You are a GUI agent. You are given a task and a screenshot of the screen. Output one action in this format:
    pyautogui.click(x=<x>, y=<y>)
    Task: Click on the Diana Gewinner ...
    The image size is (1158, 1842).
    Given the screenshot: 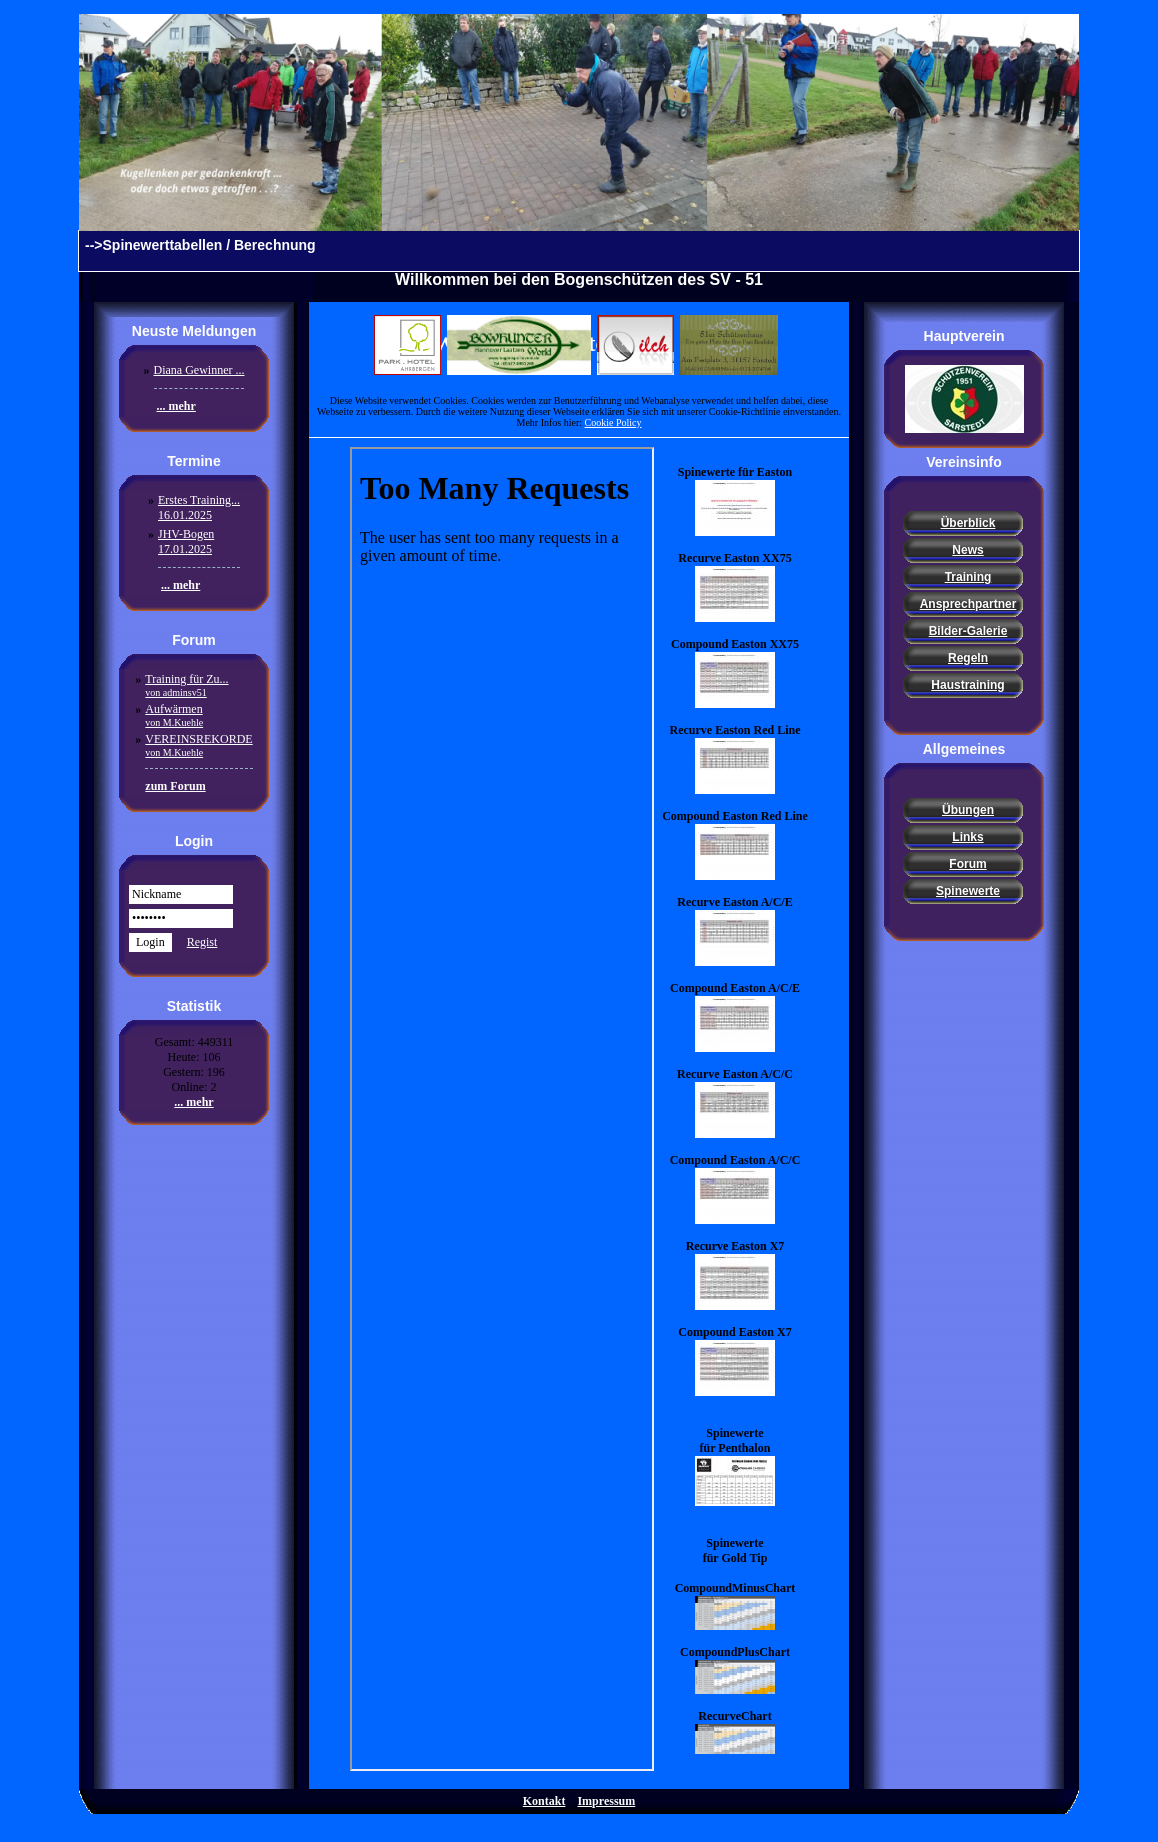 What is the action you would take?
    pyautogui.click(x=199, y=370)
    